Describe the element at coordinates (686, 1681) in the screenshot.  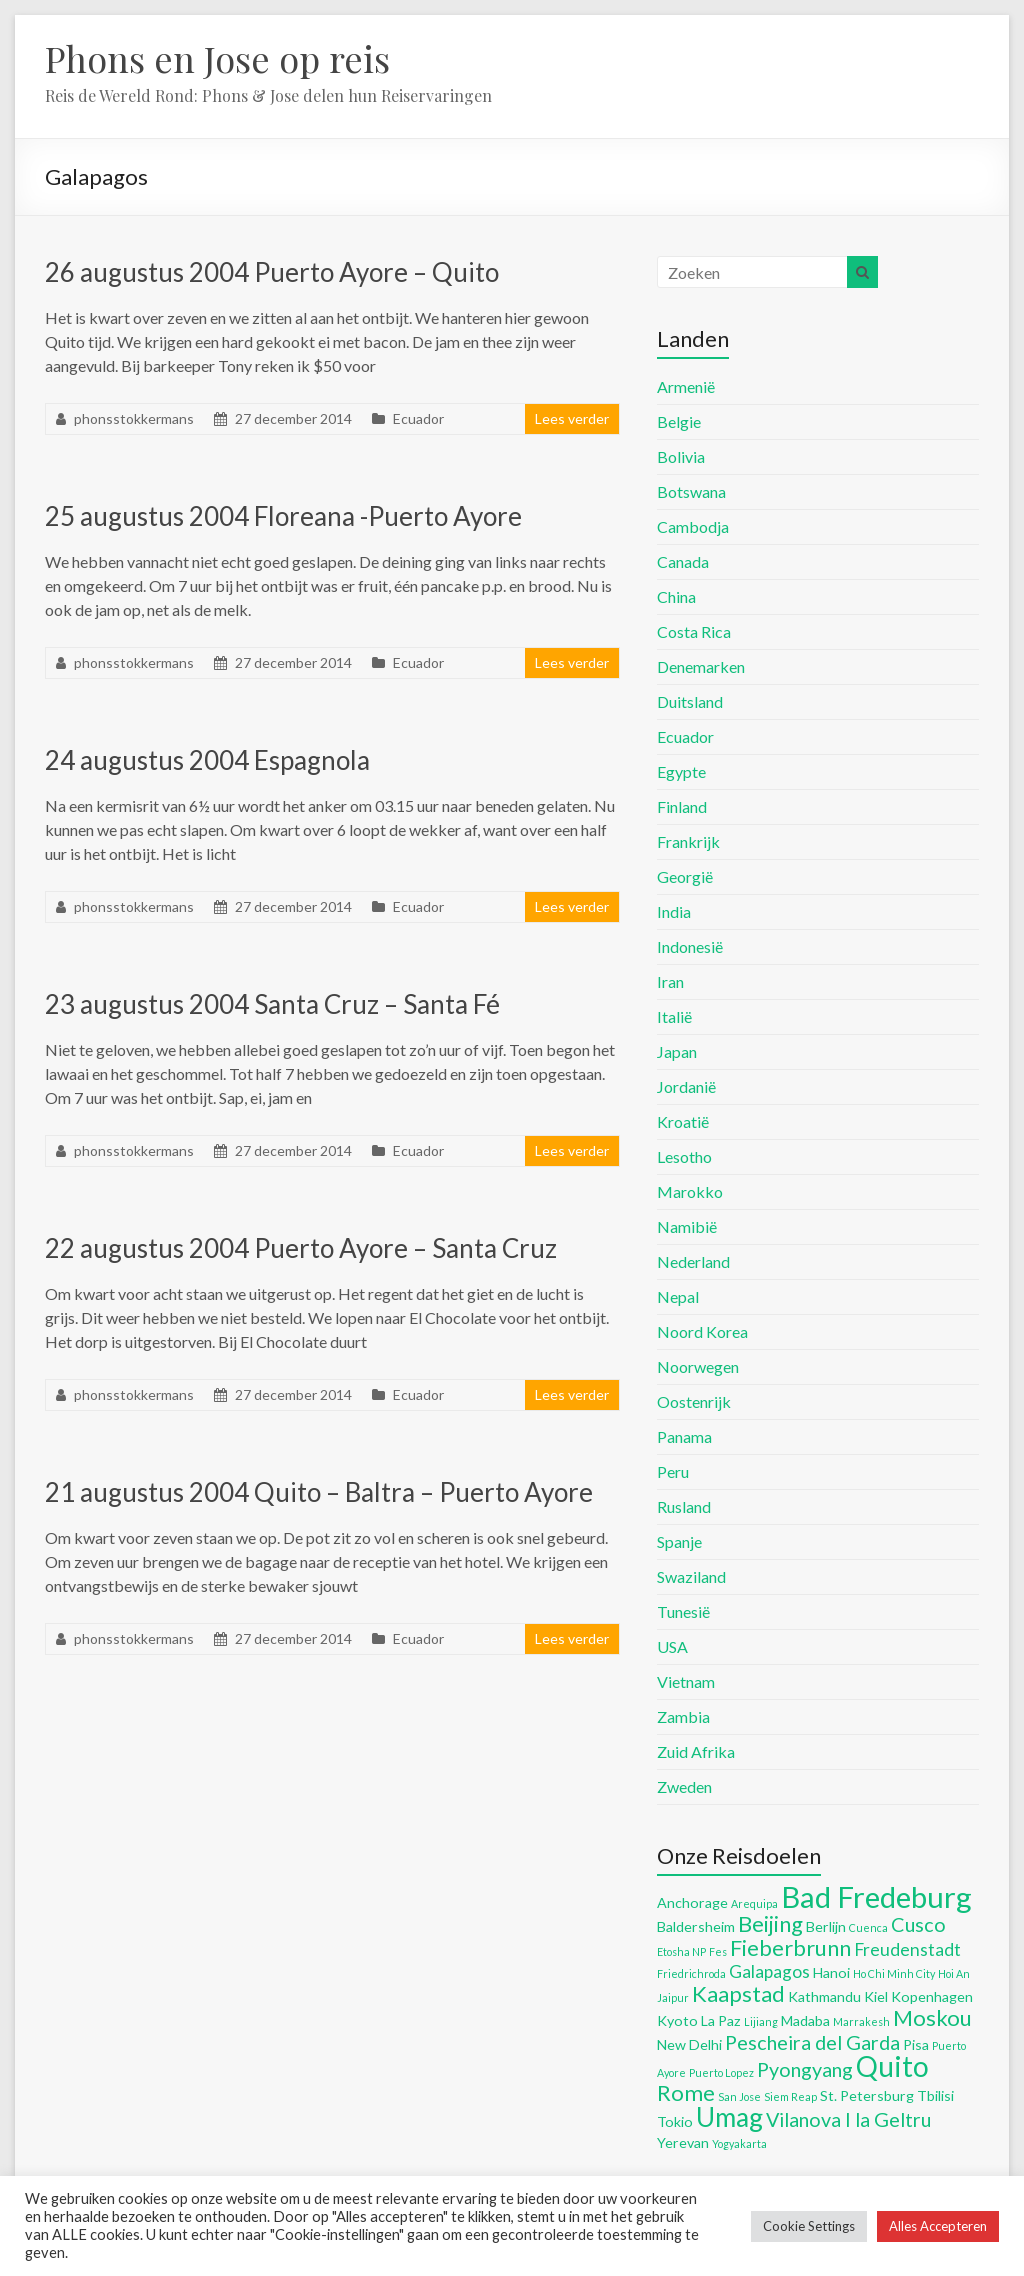
I see `Vietnam` at that location.